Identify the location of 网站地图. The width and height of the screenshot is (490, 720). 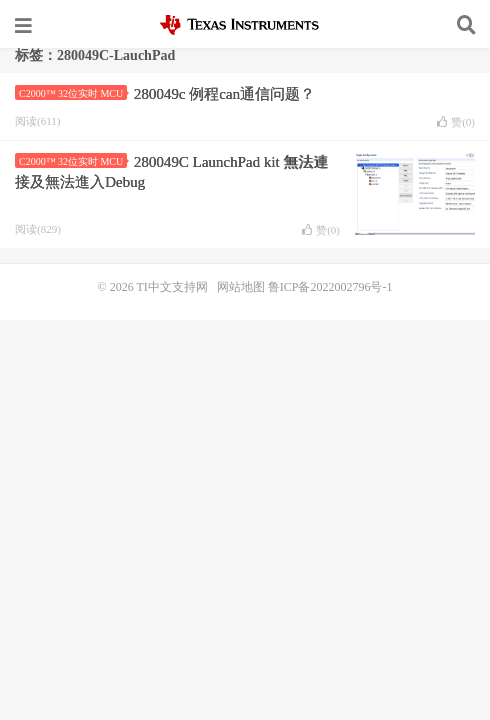
(241, 287).